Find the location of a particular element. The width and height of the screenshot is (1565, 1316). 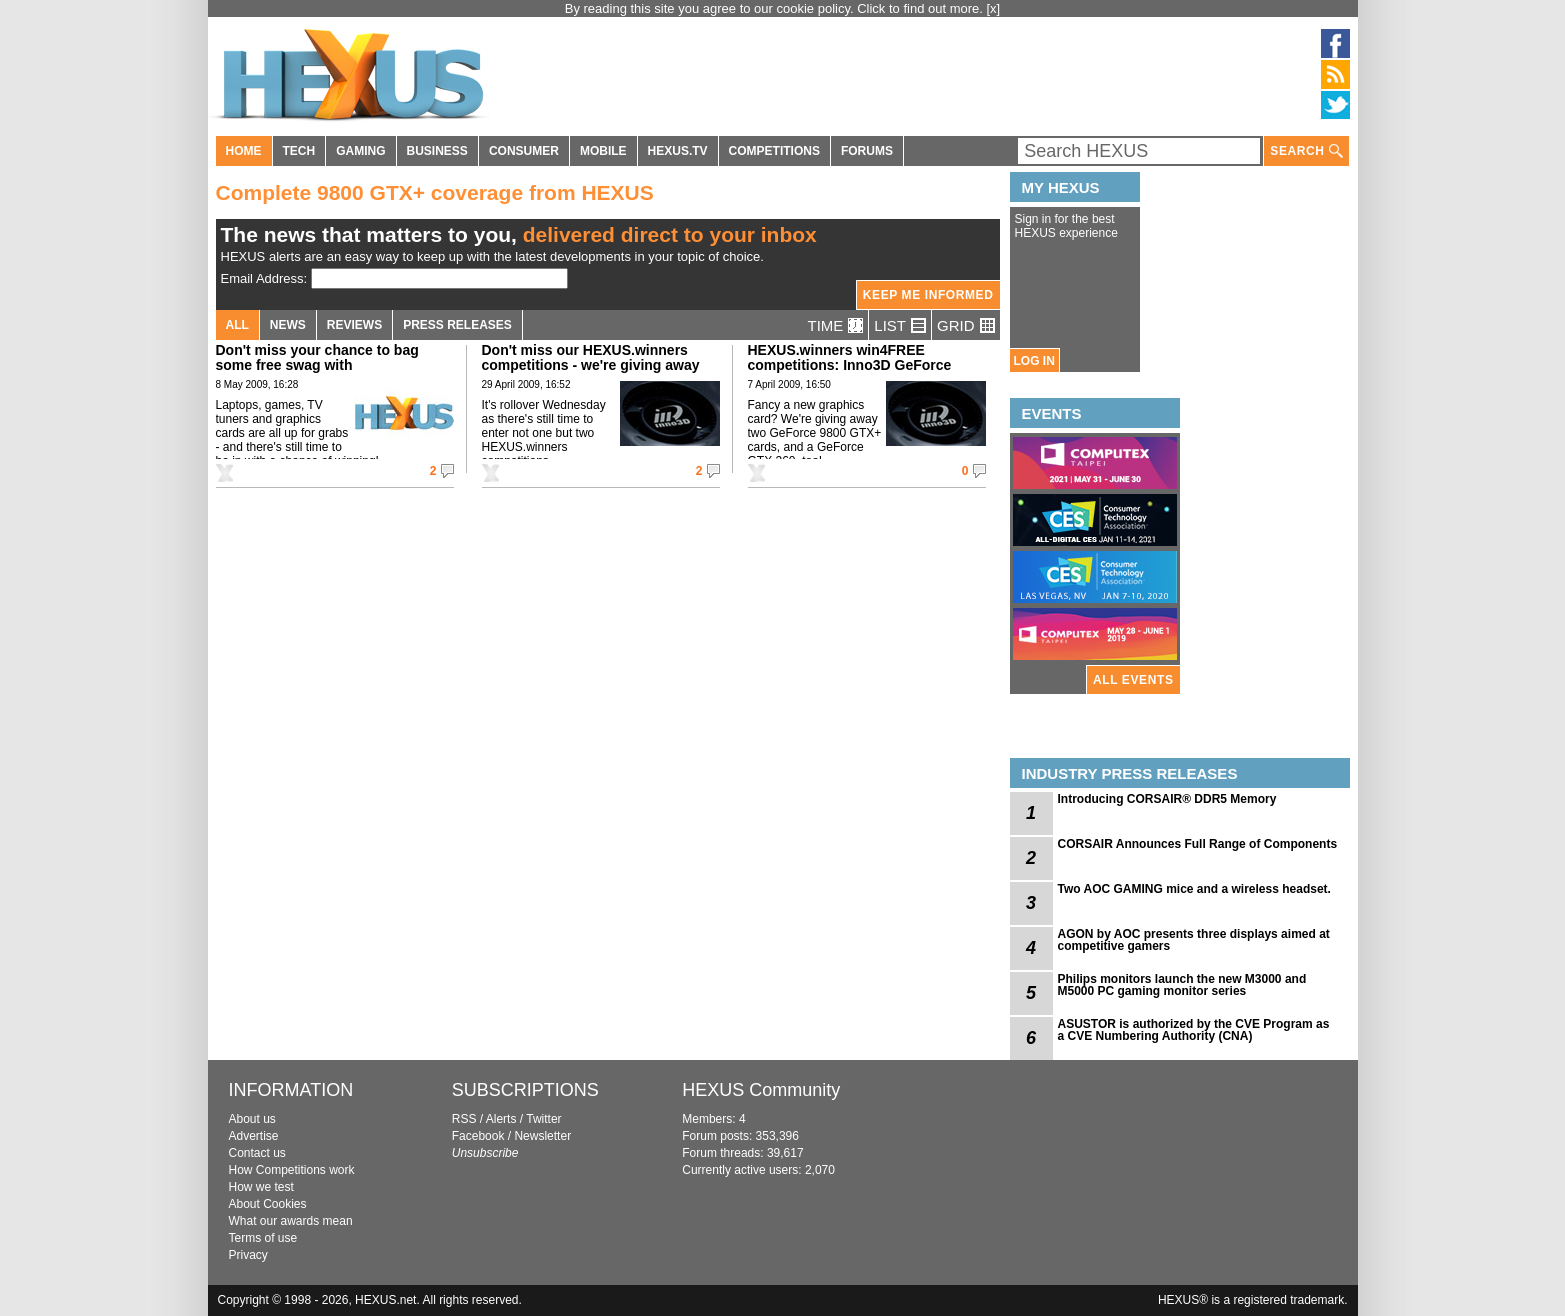

Facebook is located at coordinates (478, 1136).